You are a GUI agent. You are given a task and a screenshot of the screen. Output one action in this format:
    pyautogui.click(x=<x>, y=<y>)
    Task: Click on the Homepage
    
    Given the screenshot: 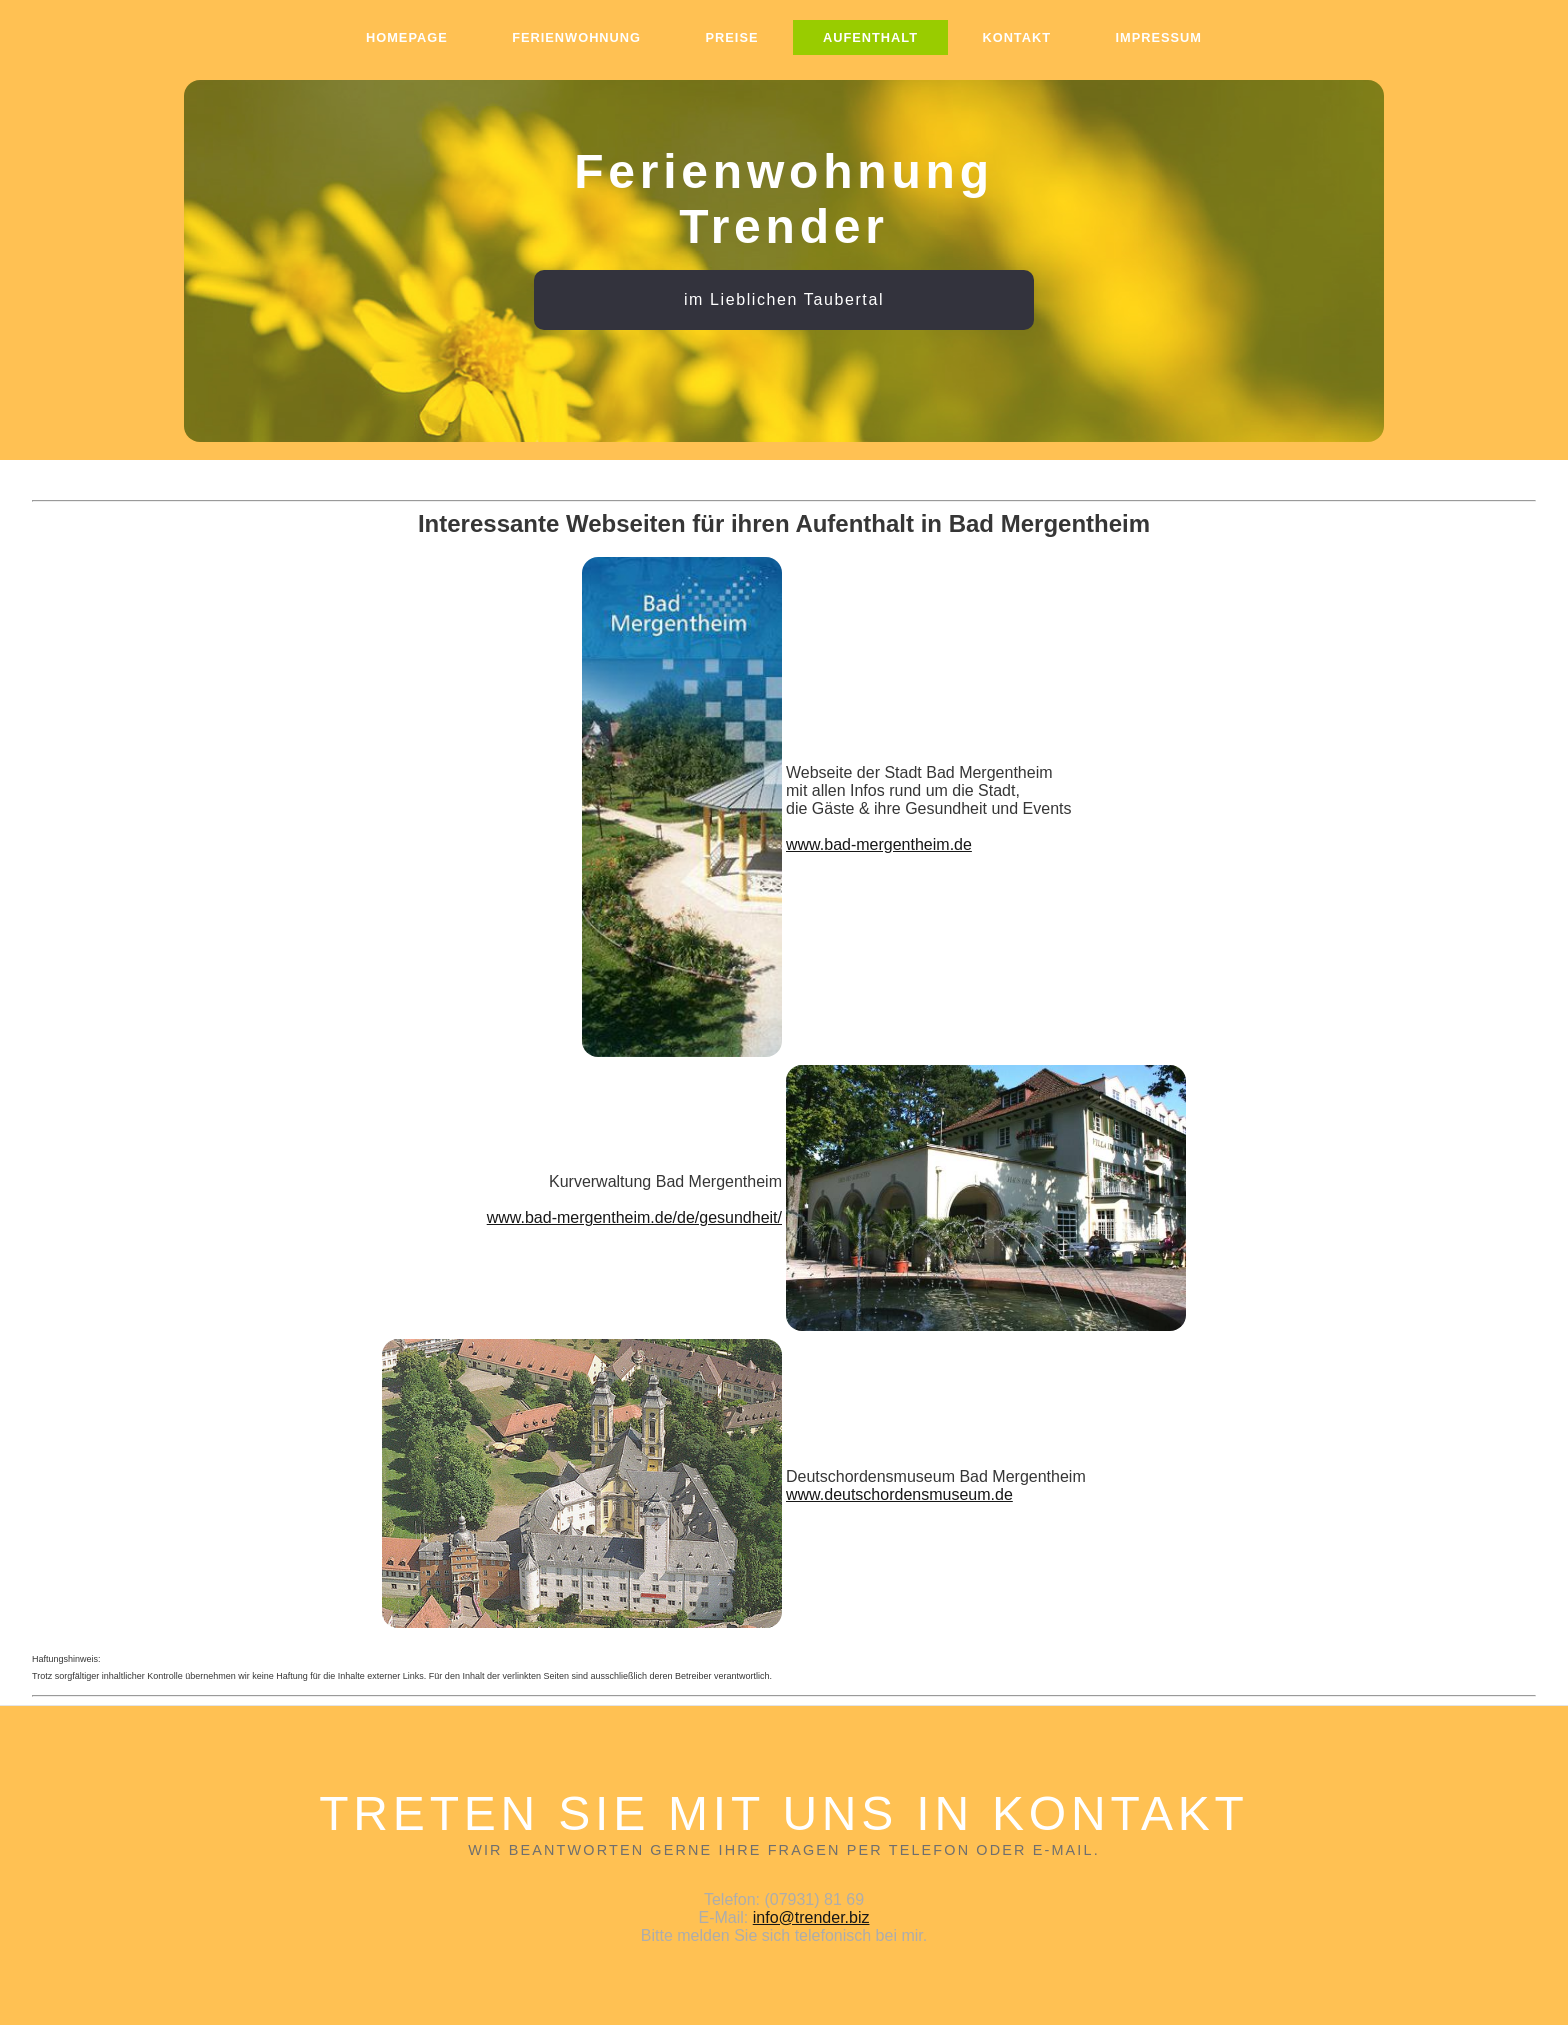 What is the action you would take?
    pyautogui.click(x=407, y=37)
    